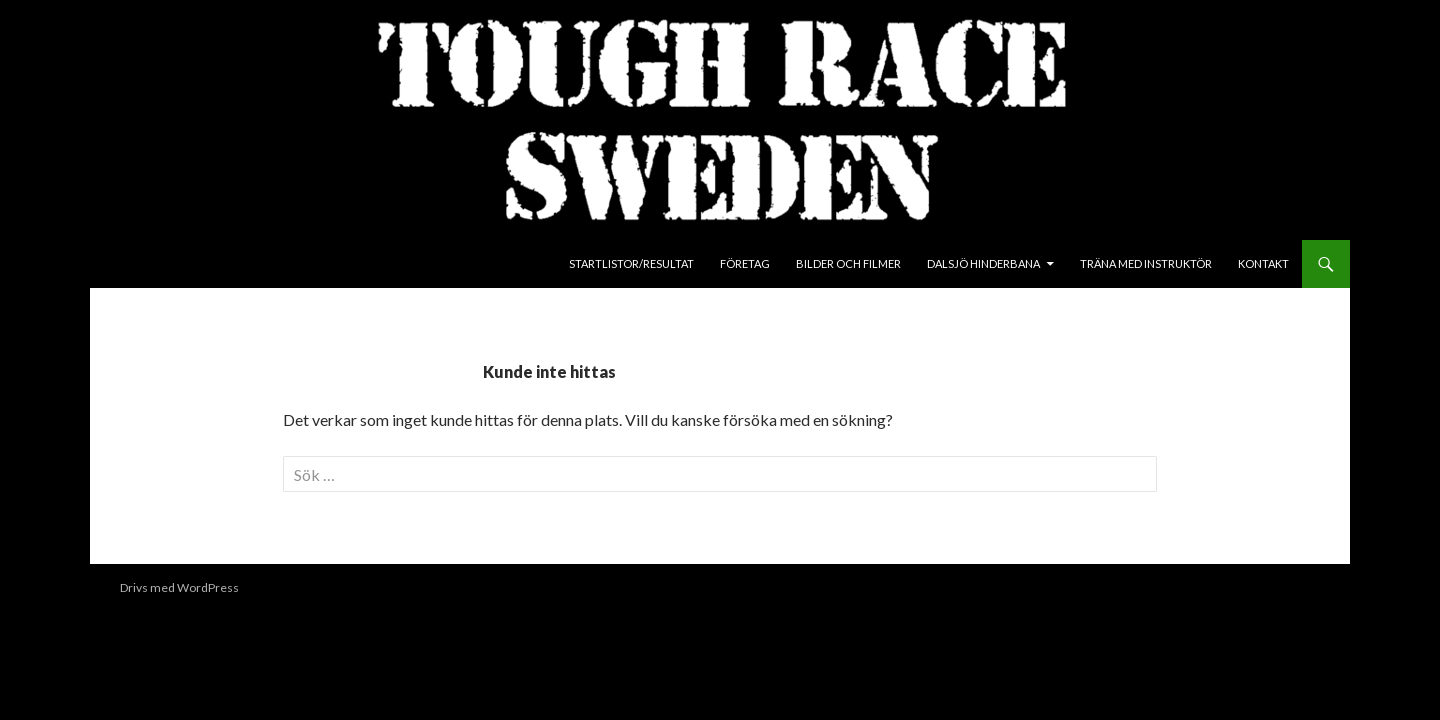 The image size is (1440, 720). What do you see at coordinates (1263, 263) in the screenshot?
I see `Kontakt` at bounding box center [1263, 263].